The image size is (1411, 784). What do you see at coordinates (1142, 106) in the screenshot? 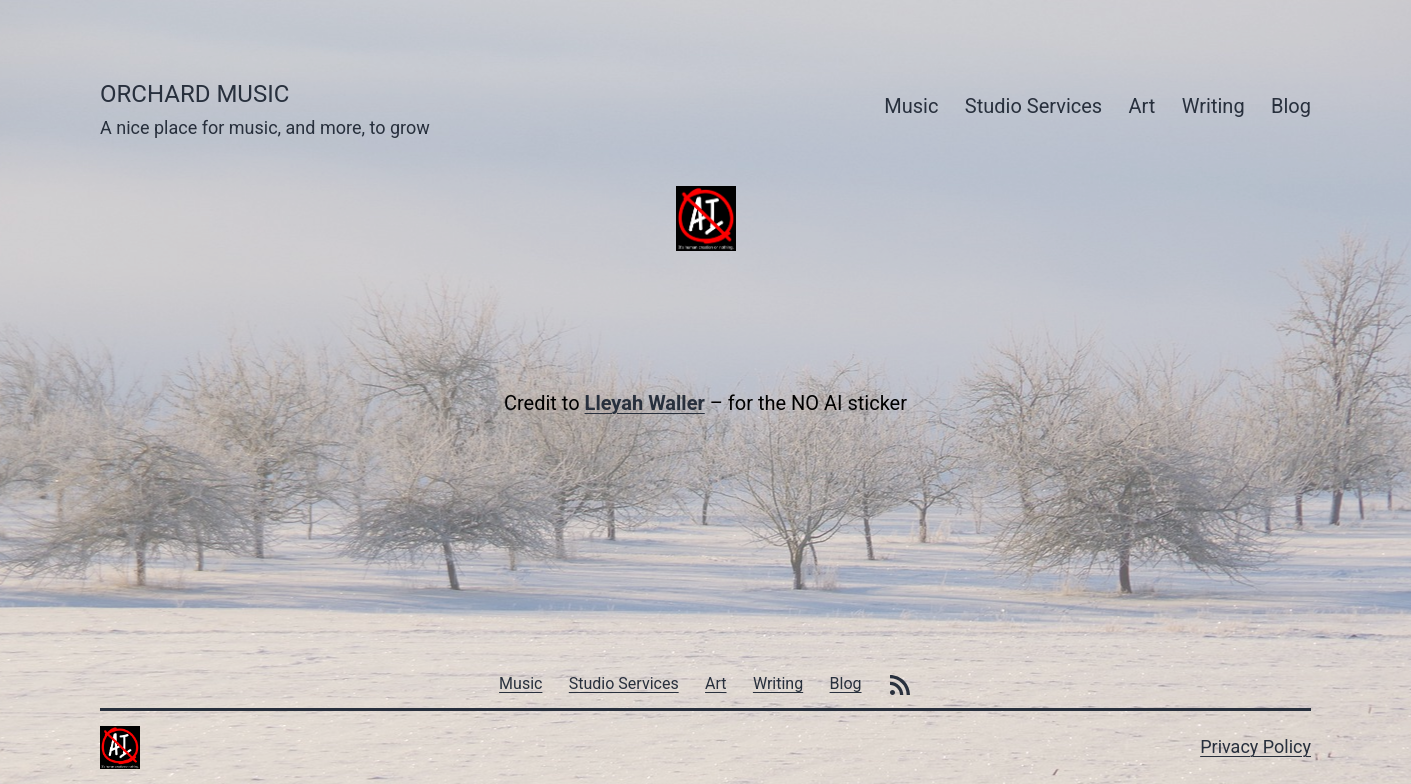
I see `Art` at bounding box center [1142, 106].